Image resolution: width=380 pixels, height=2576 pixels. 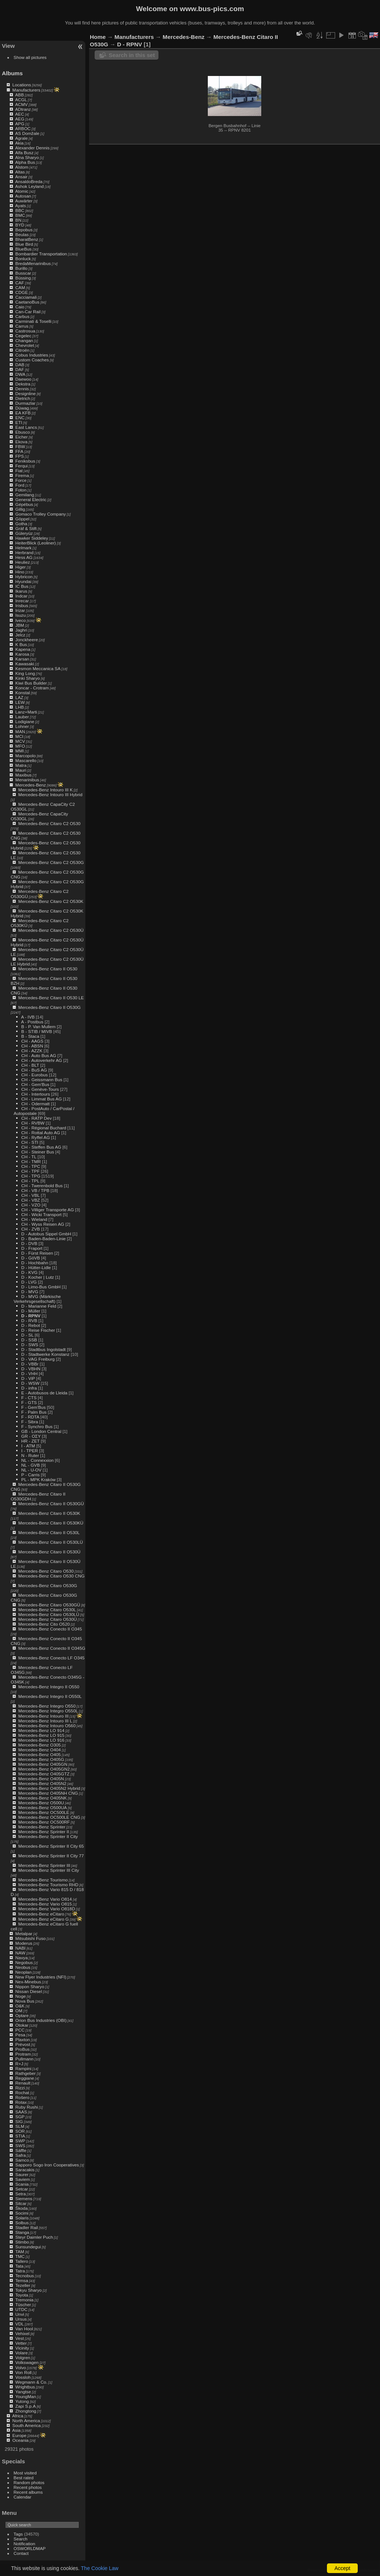 I want to click on Isuzu, so click(x=20, y=615).